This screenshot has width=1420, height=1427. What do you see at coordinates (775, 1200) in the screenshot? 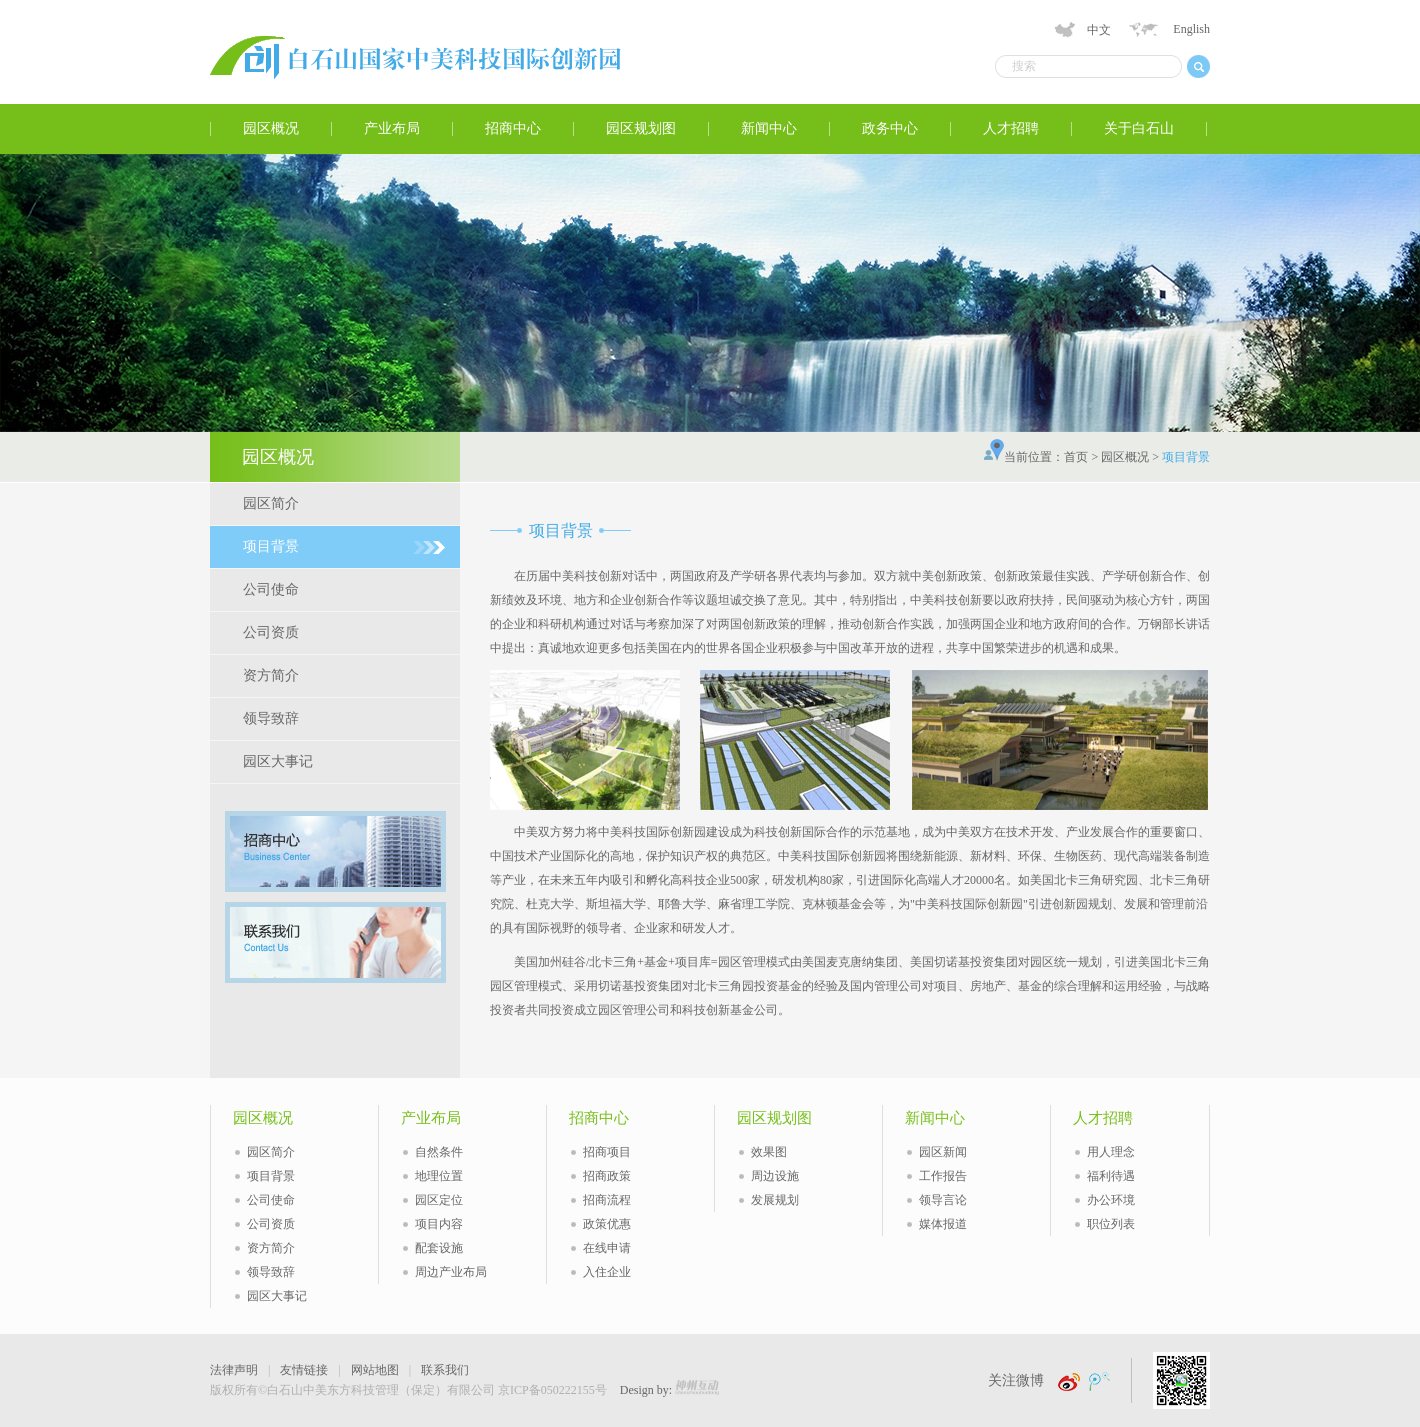
I see `发展规划` at bounding box center [775, 1200].